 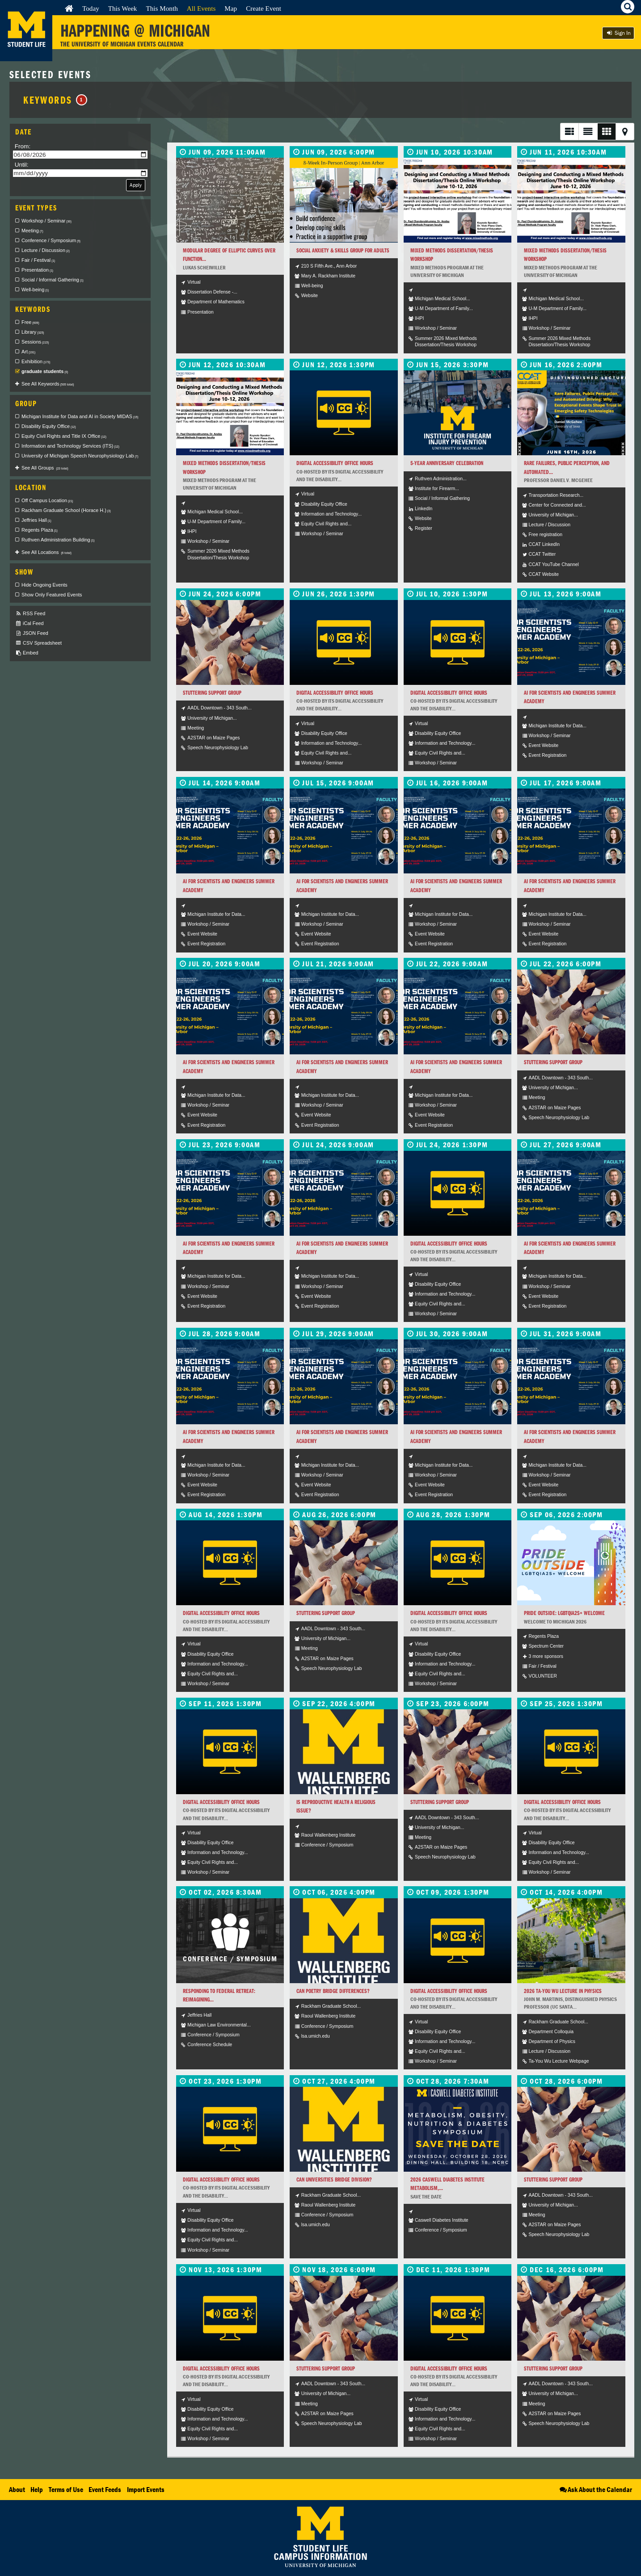 I want to click on From:, so click(x=23, y=146).